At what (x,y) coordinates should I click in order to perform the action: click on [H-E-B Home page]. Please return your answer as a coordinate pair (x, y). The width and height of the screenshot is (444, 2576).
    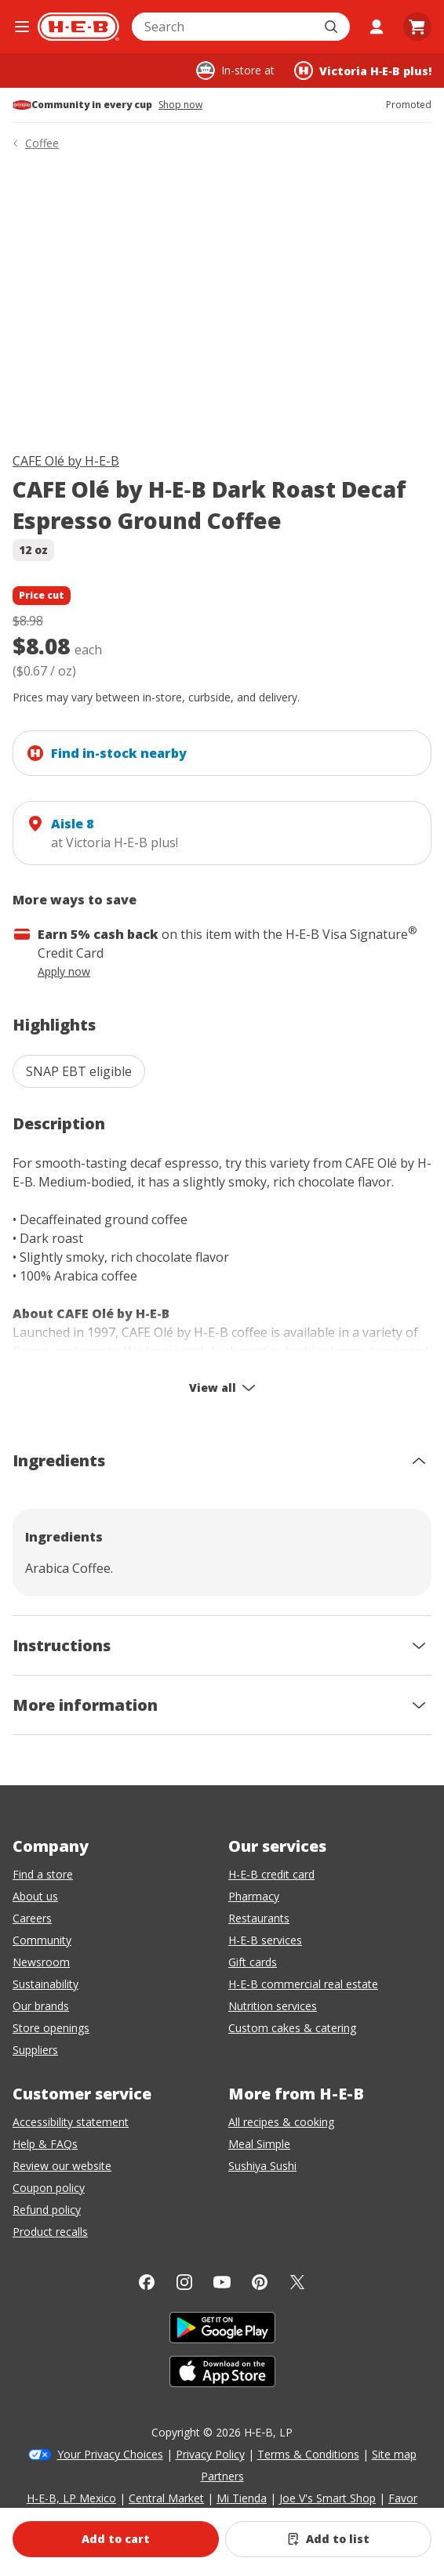
    Looking at the image, I should click on (78, 27).